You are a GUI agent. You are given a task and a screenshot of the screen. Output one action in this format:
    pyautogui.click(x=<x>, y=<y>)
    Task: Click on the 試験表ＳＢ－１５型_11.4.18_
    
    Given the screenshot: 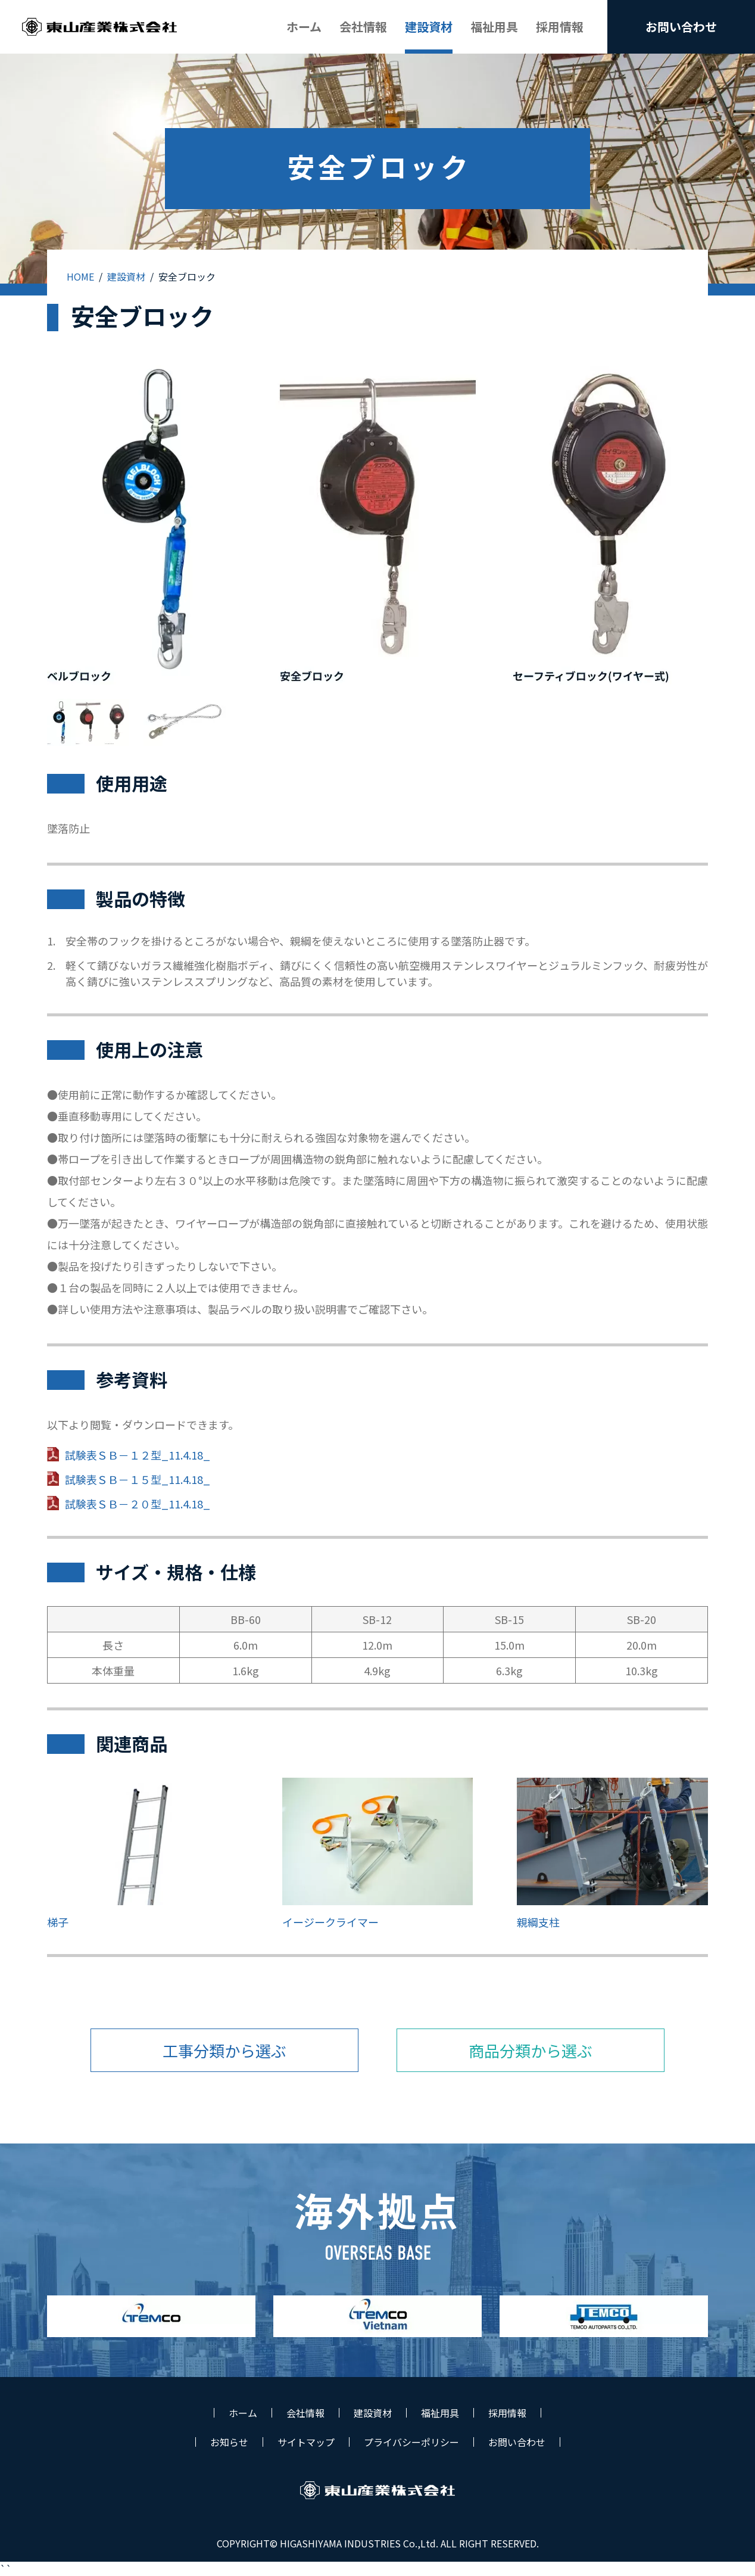 What is the action you would take?
    pyautogui.click(x=137, y=1479)
    